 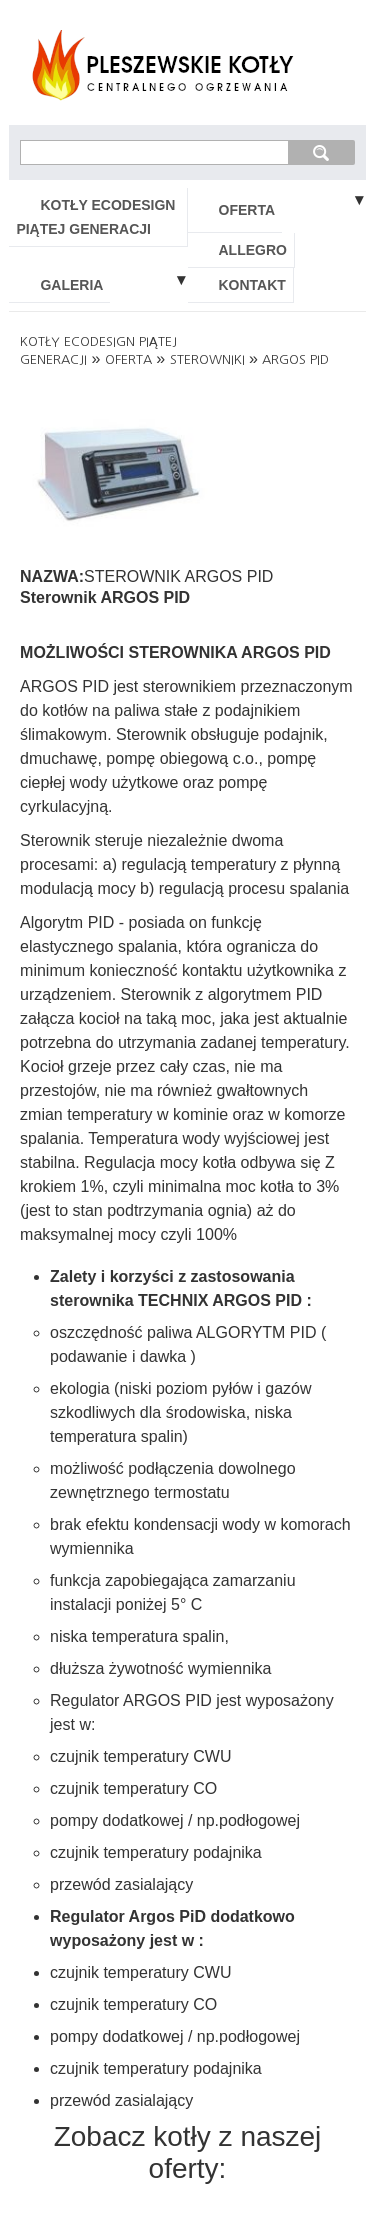 I want to click on OFERTA, so click(x=247, y=210).